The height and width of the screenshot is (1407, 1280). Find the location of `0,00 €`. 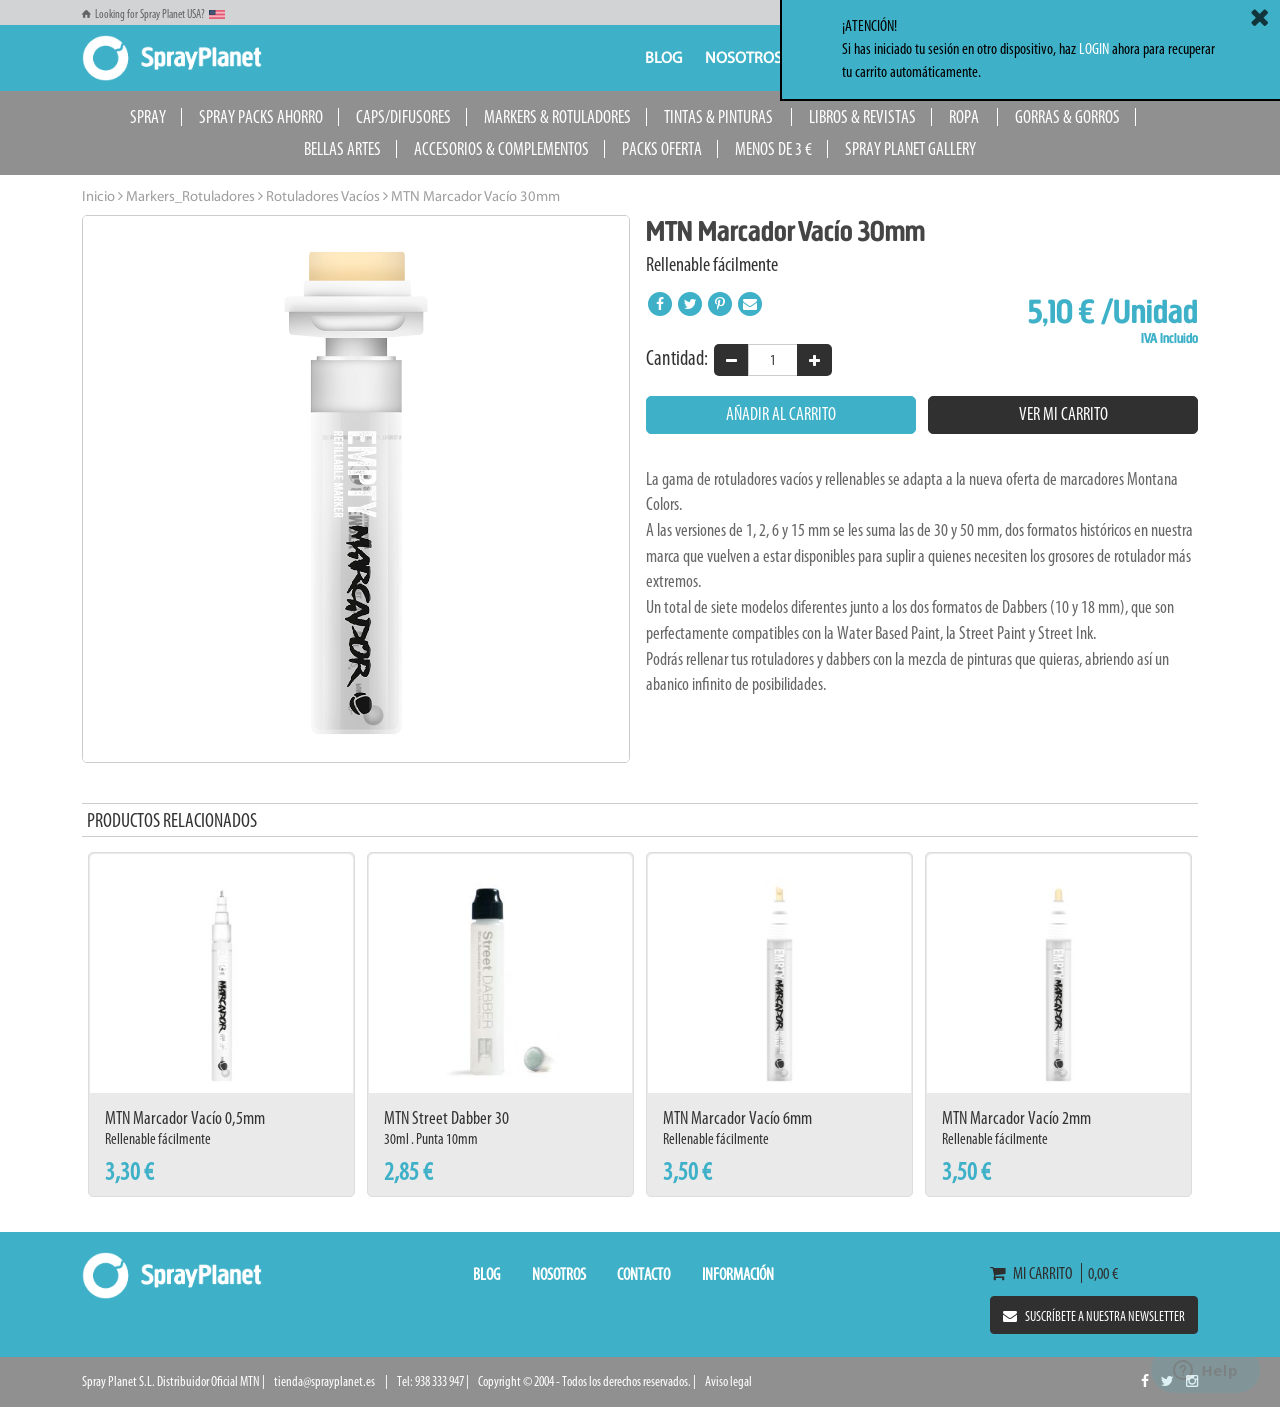

0,00 € is located at coordinates (1100, 1273).